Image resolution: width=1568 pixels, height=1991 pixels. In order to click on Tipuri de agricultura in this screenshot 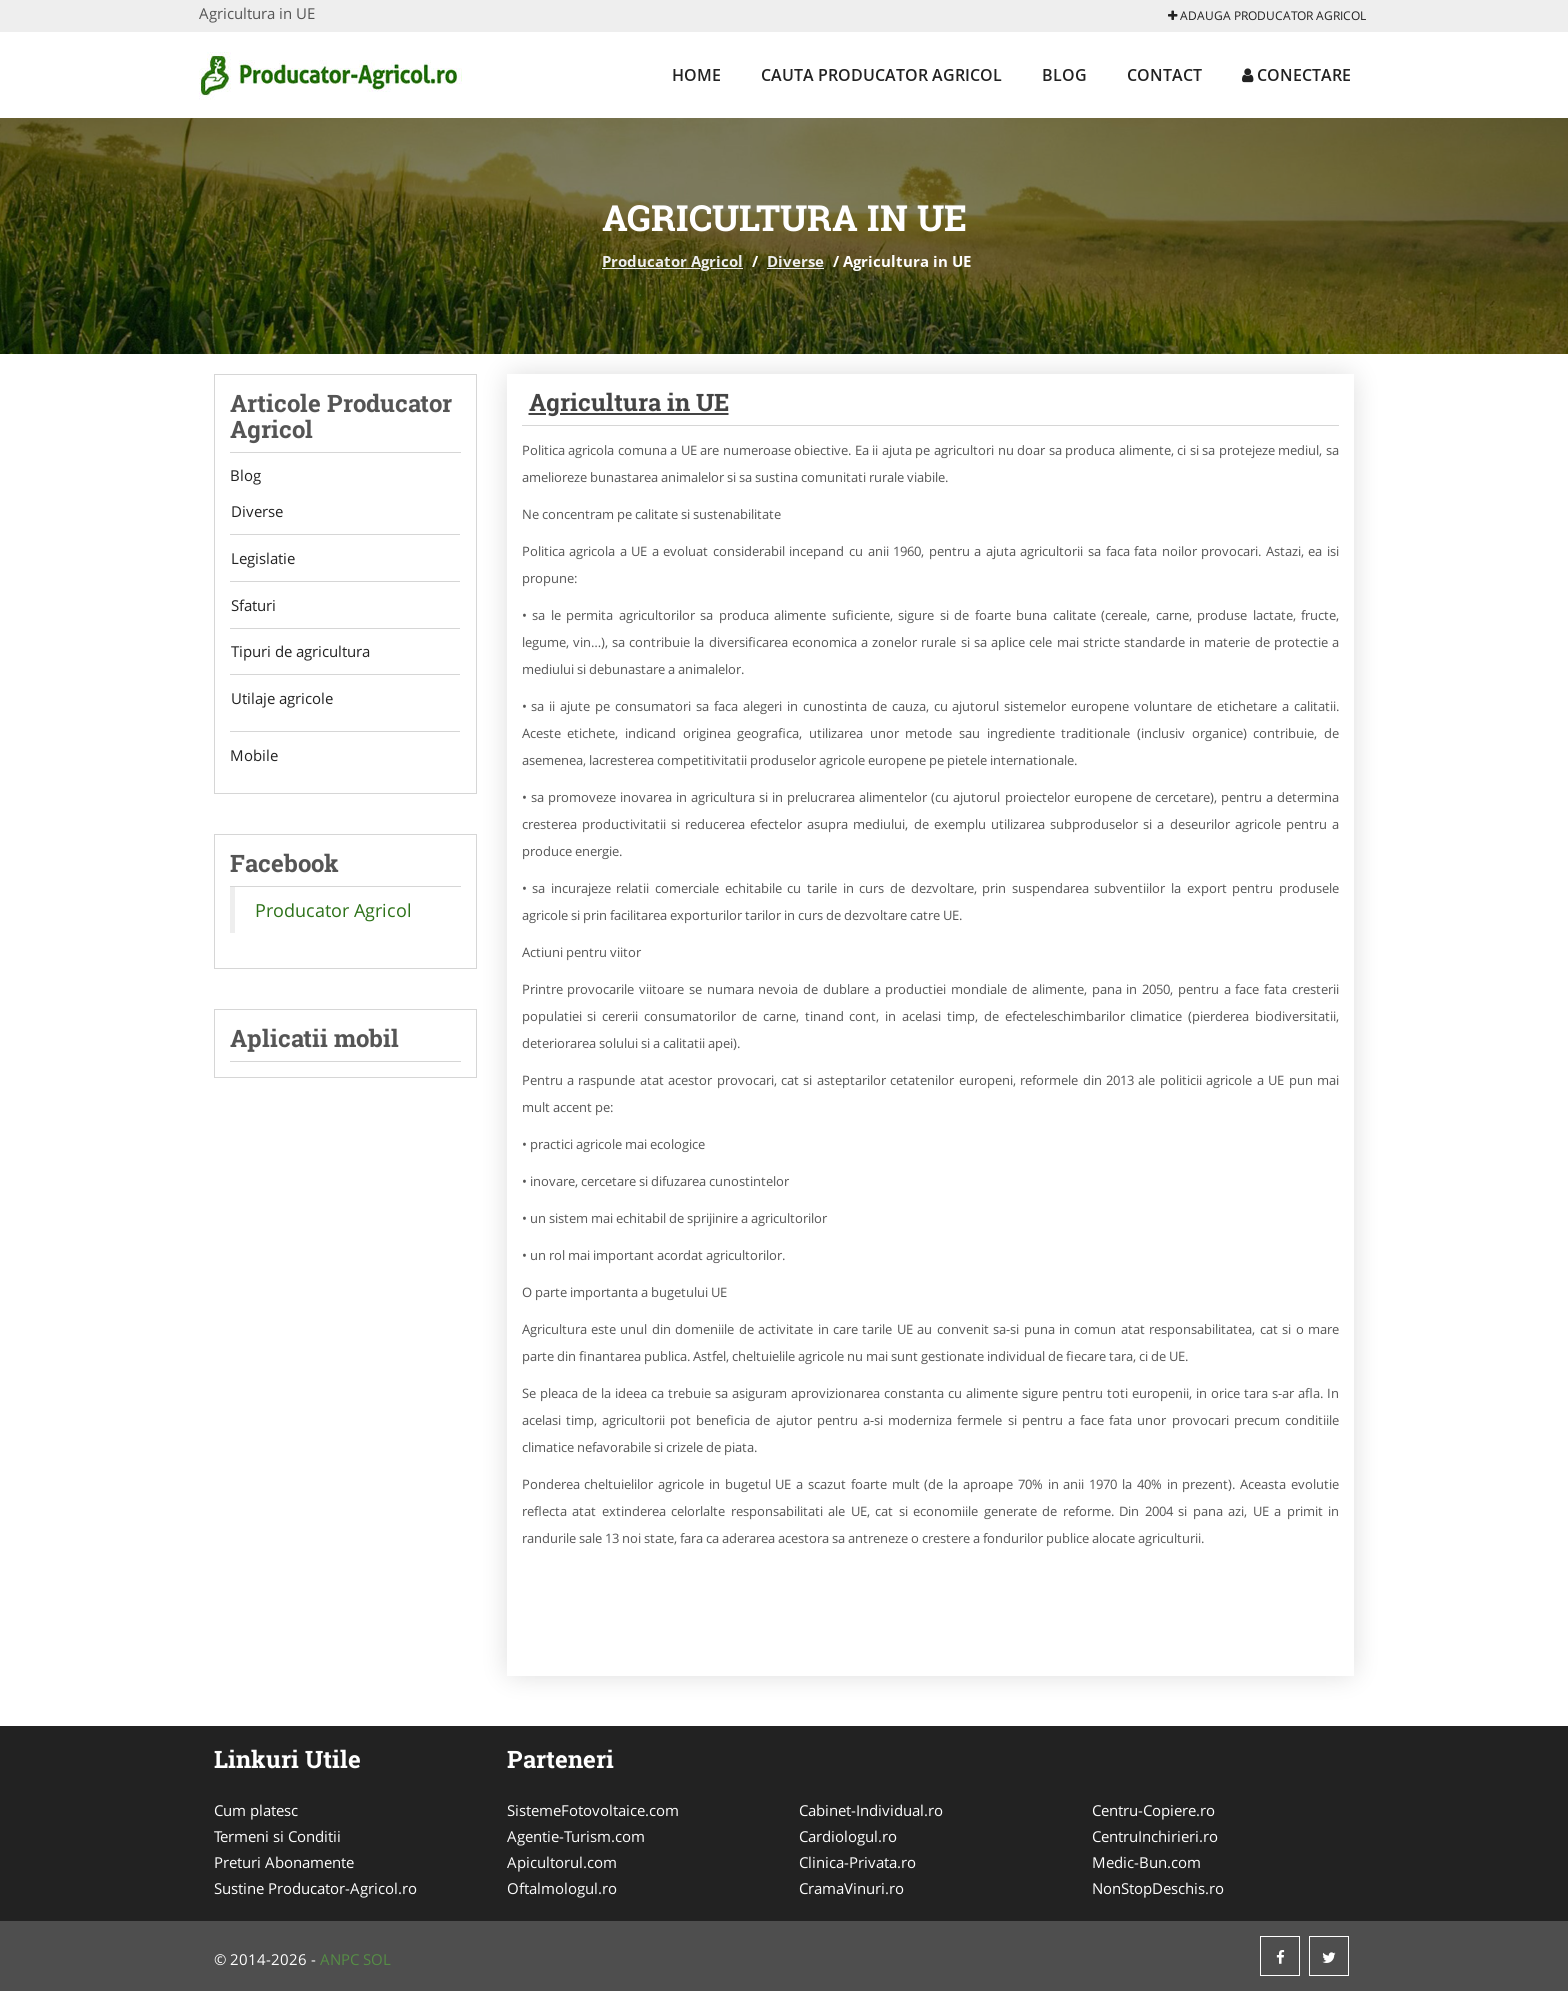, I will do `click(299, 653)`.